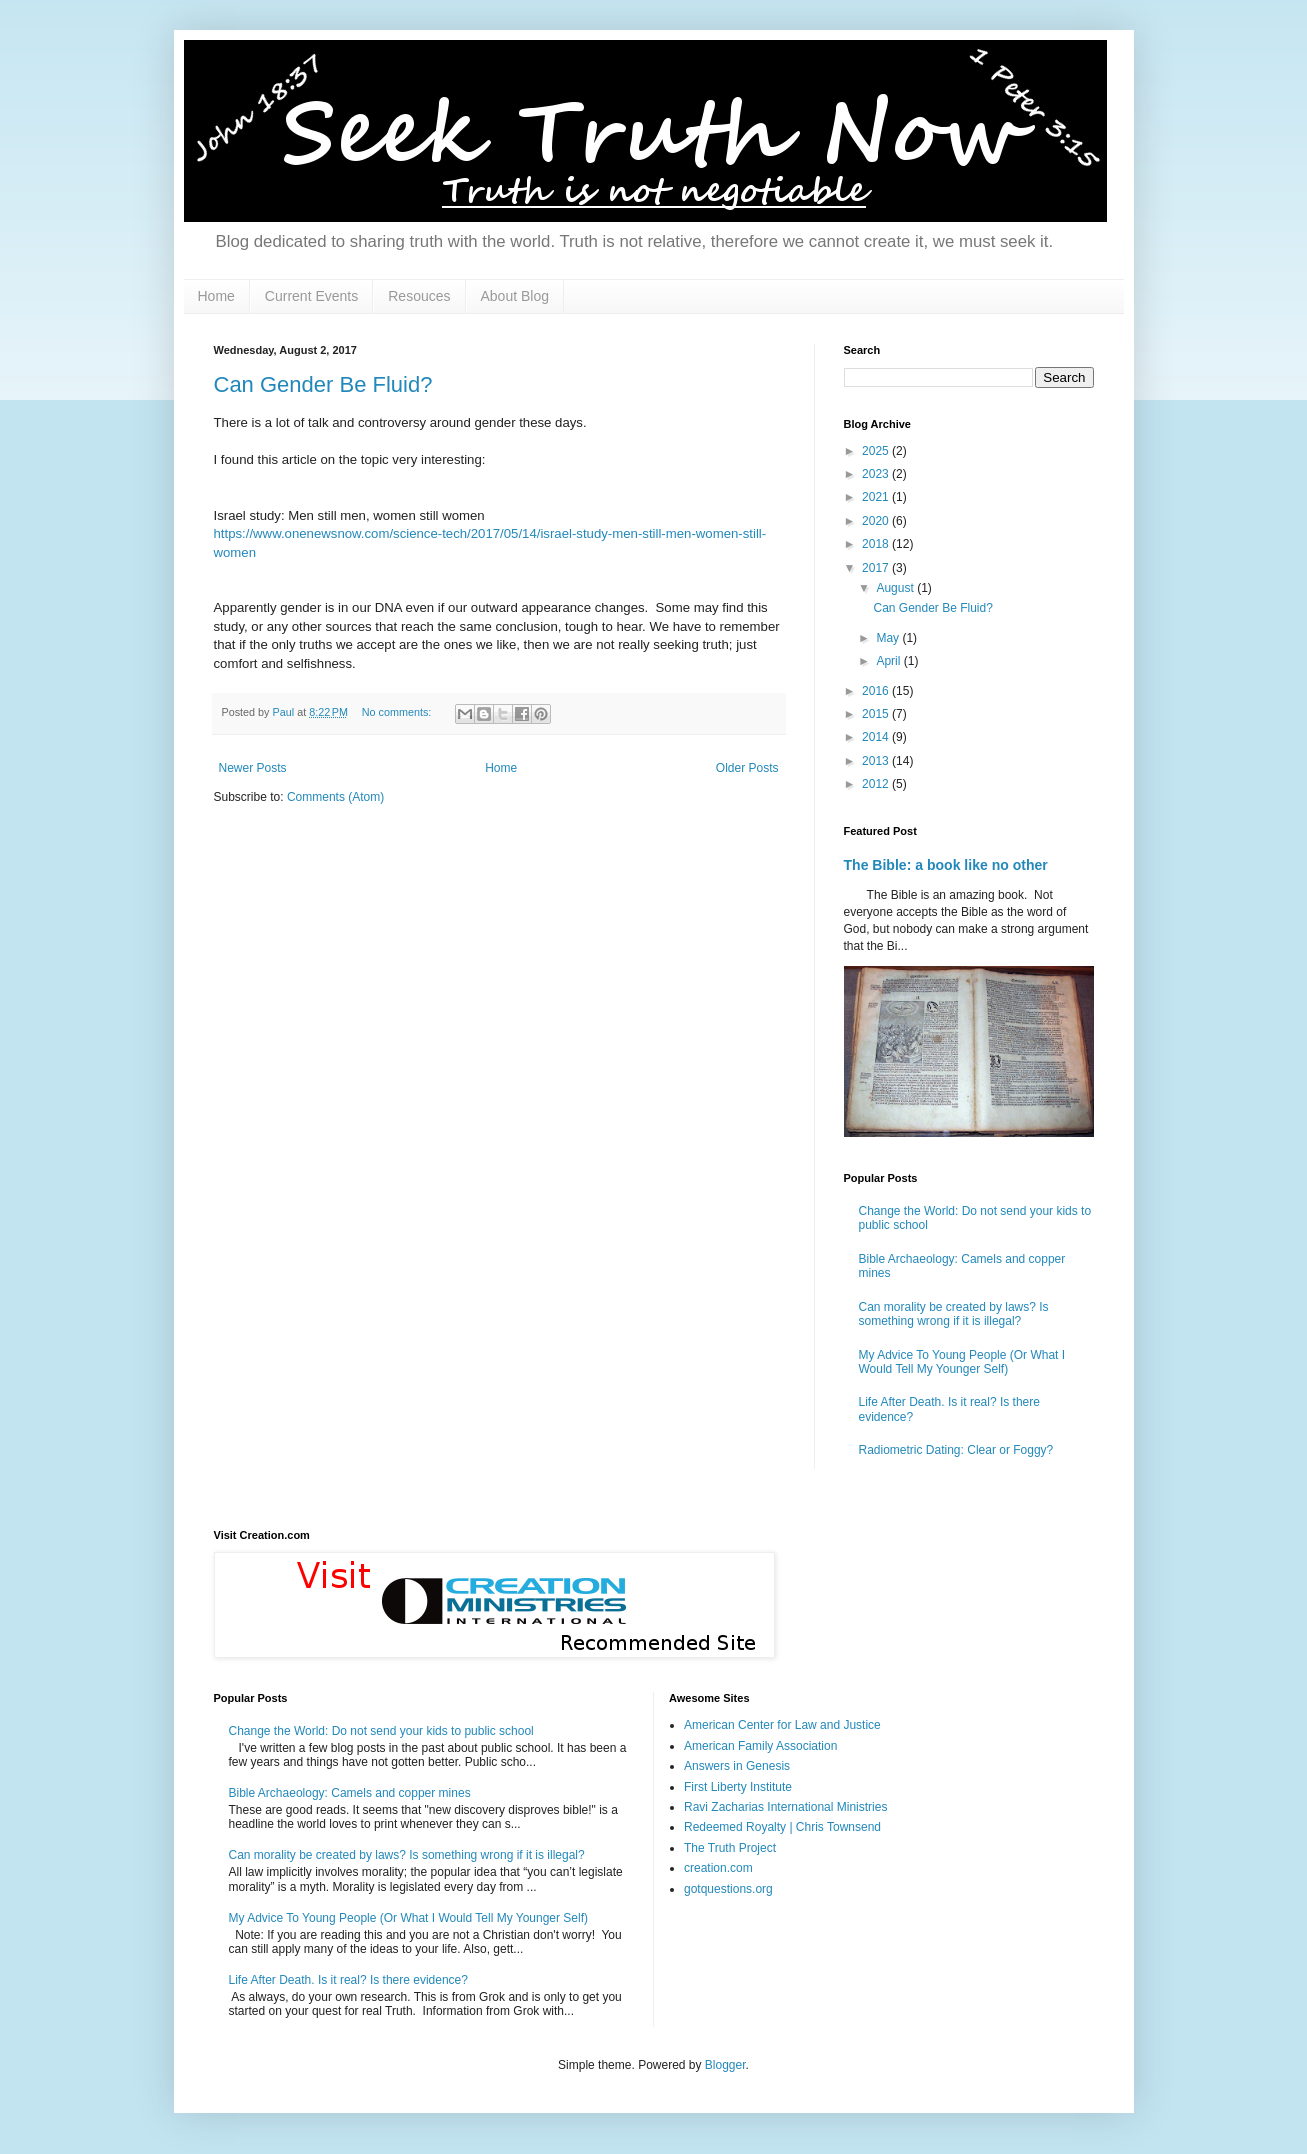 The width and height of the screenshot is (1307, 2154). What do you see at coordinates (419, 296) in the screenshot?
I see `Resouces` at bounding box center [419, 296].